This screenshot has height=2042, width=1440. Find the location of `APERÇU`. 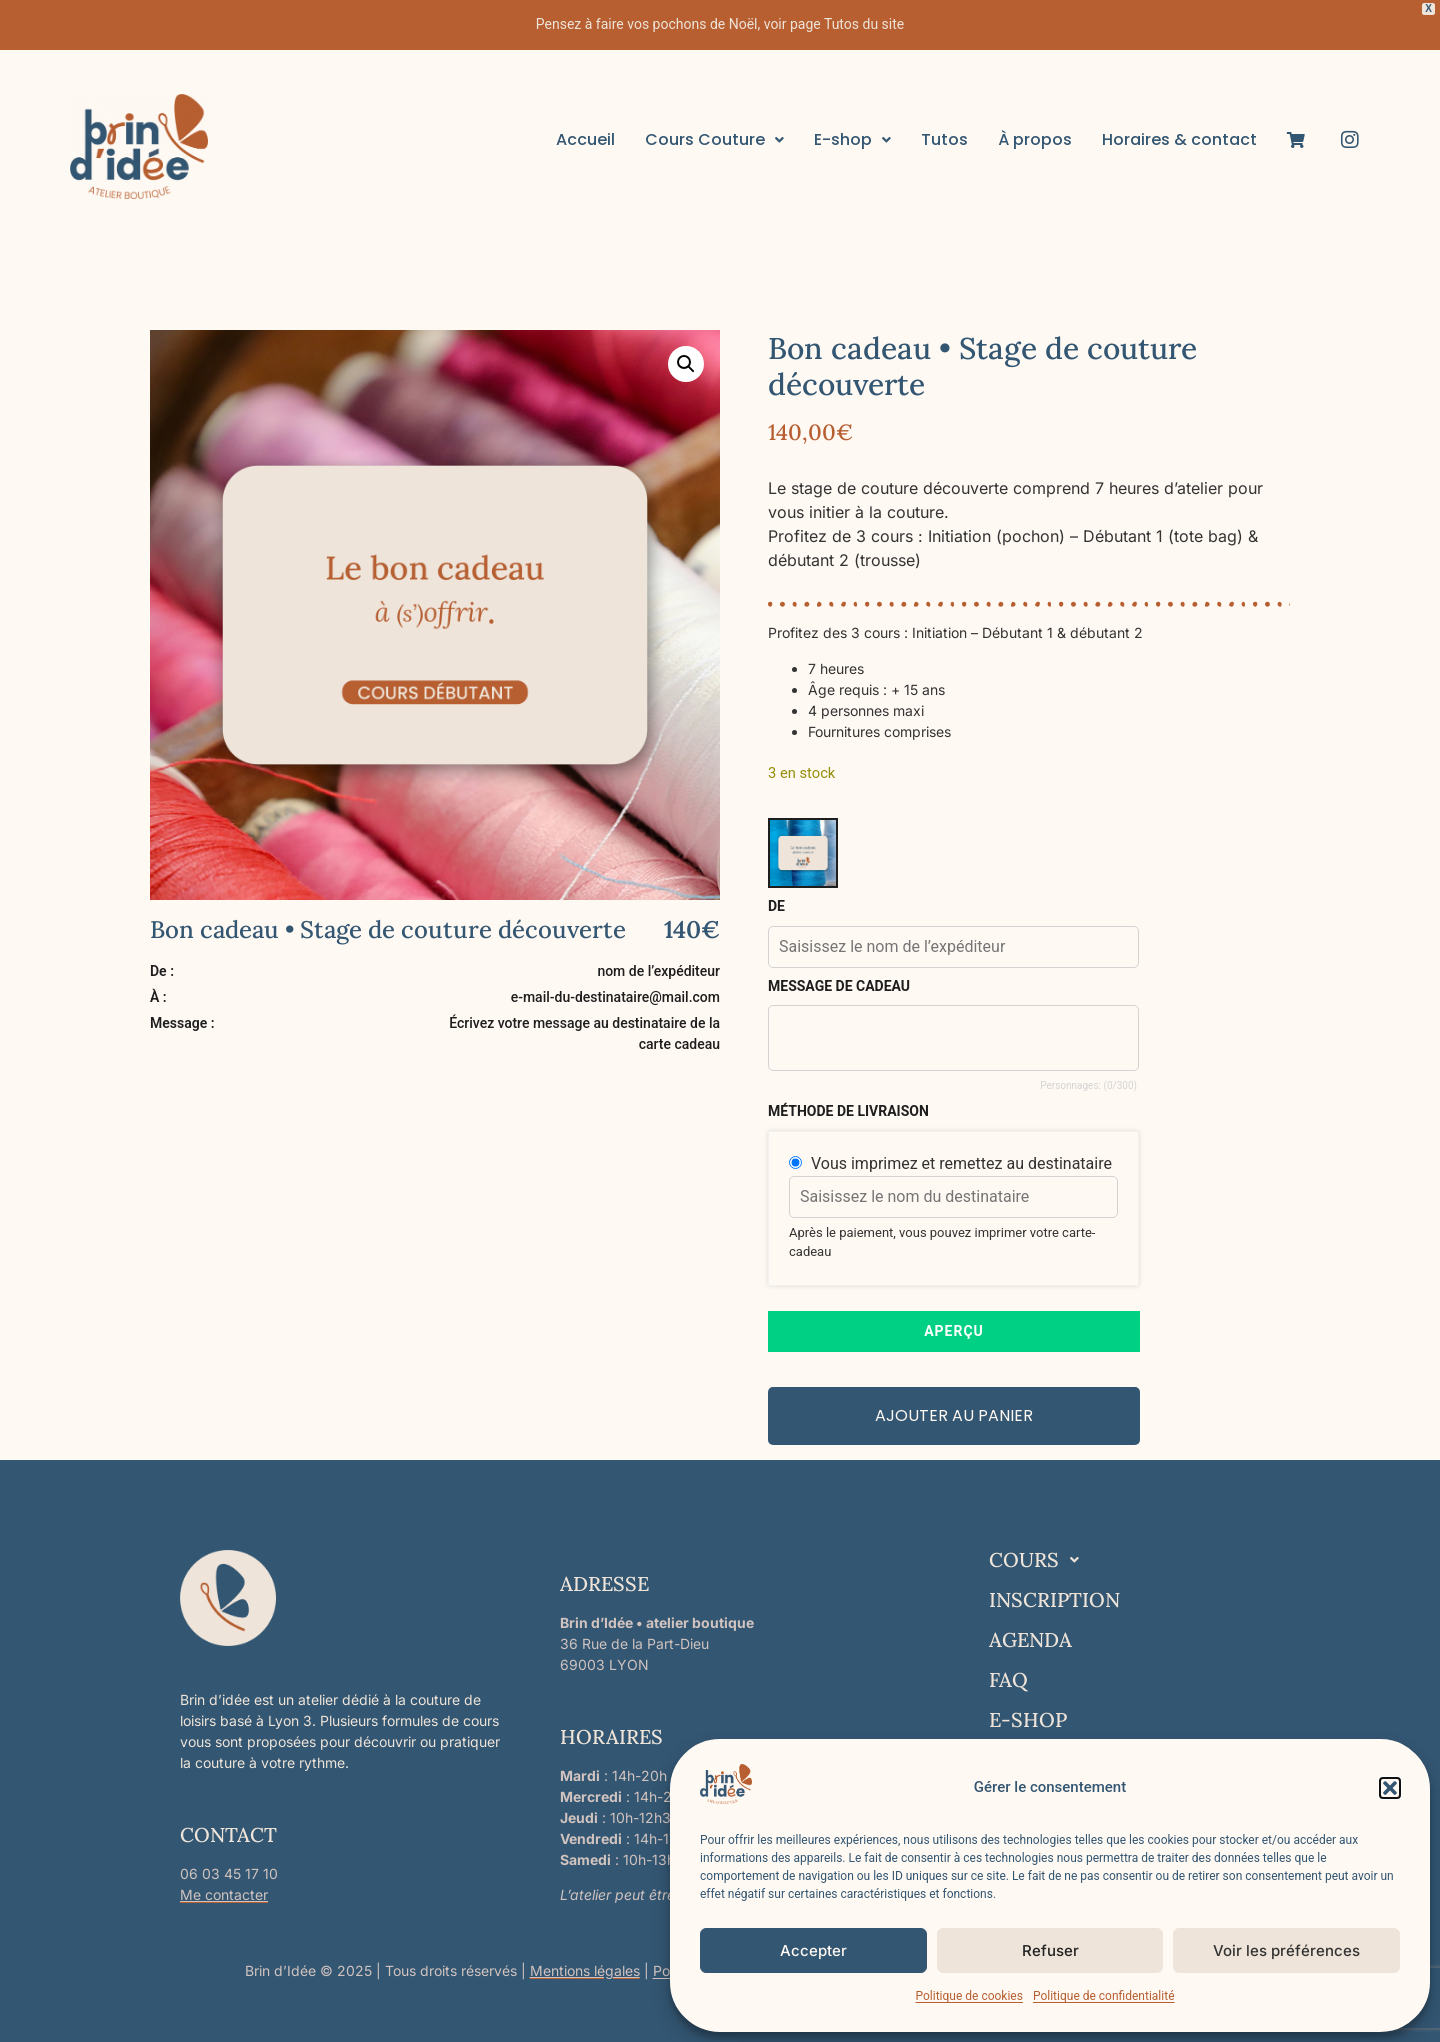

APERÇU is located at coordinates (954, 1331).